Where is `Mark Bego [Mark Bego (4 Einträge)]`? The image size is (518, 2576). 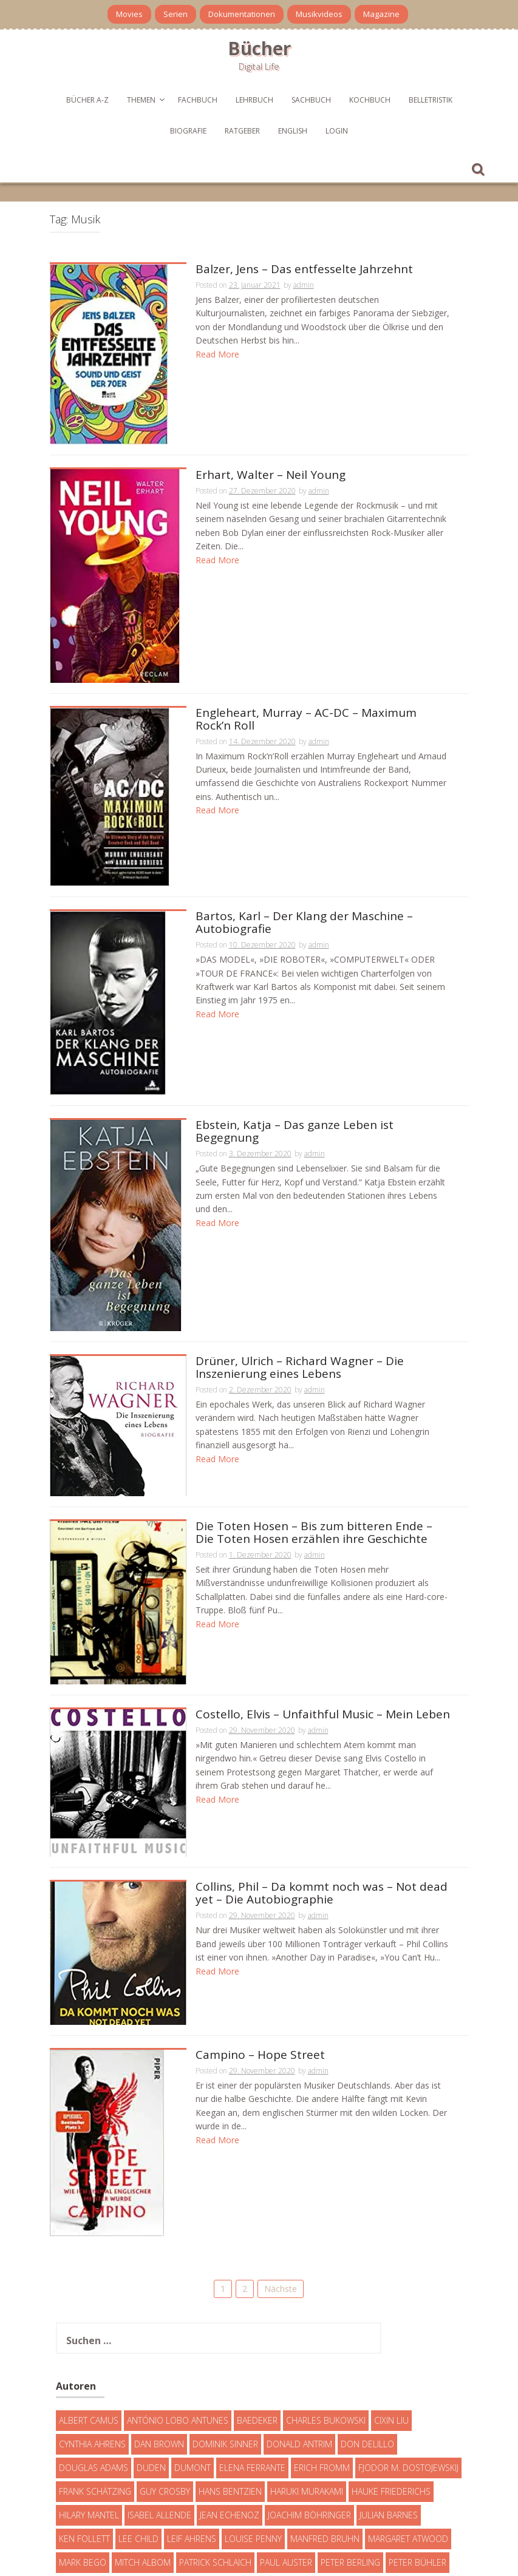
Mark Bego [Mark Bego (4 Einträge)] is located at coordinates (82, 2467).